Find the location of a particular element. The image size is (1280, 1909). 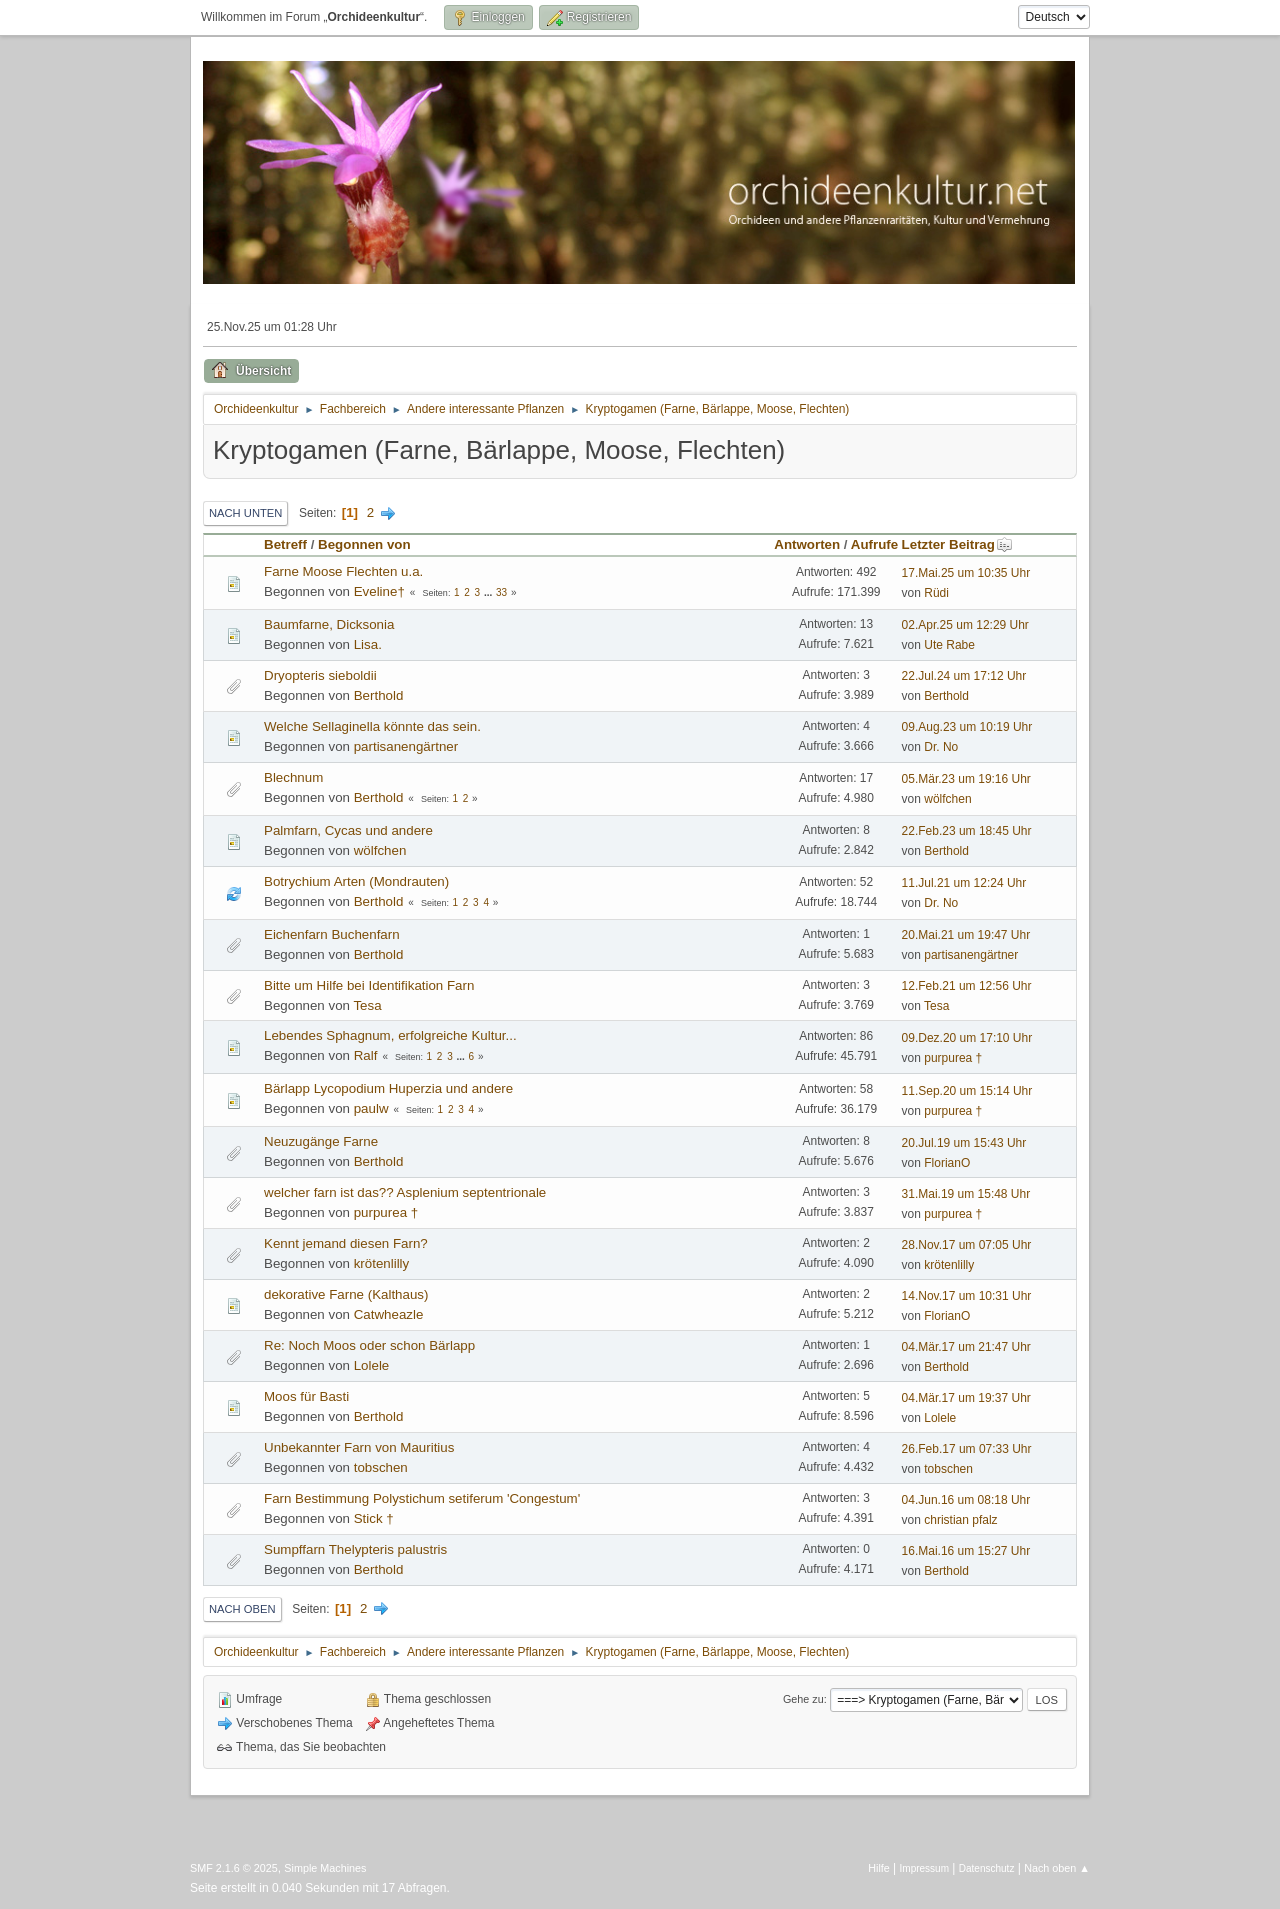

Kennt jemand diesen Farn? is located at coordinates (346, 1243).